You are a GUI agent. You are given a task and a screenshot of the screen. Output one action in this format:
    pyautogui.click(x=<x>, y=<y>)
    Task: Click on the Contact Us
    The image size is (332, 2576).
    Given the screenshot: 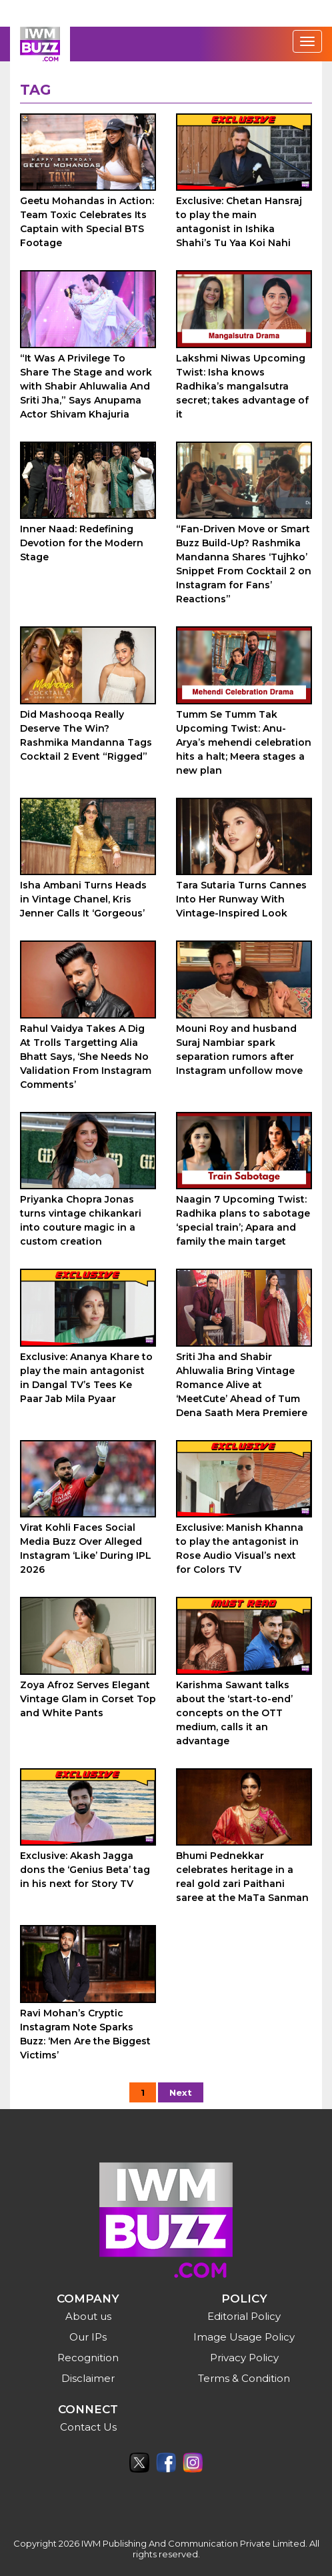 What is the action you would take?
    pyautogui.click(x=88, y=2427)
    